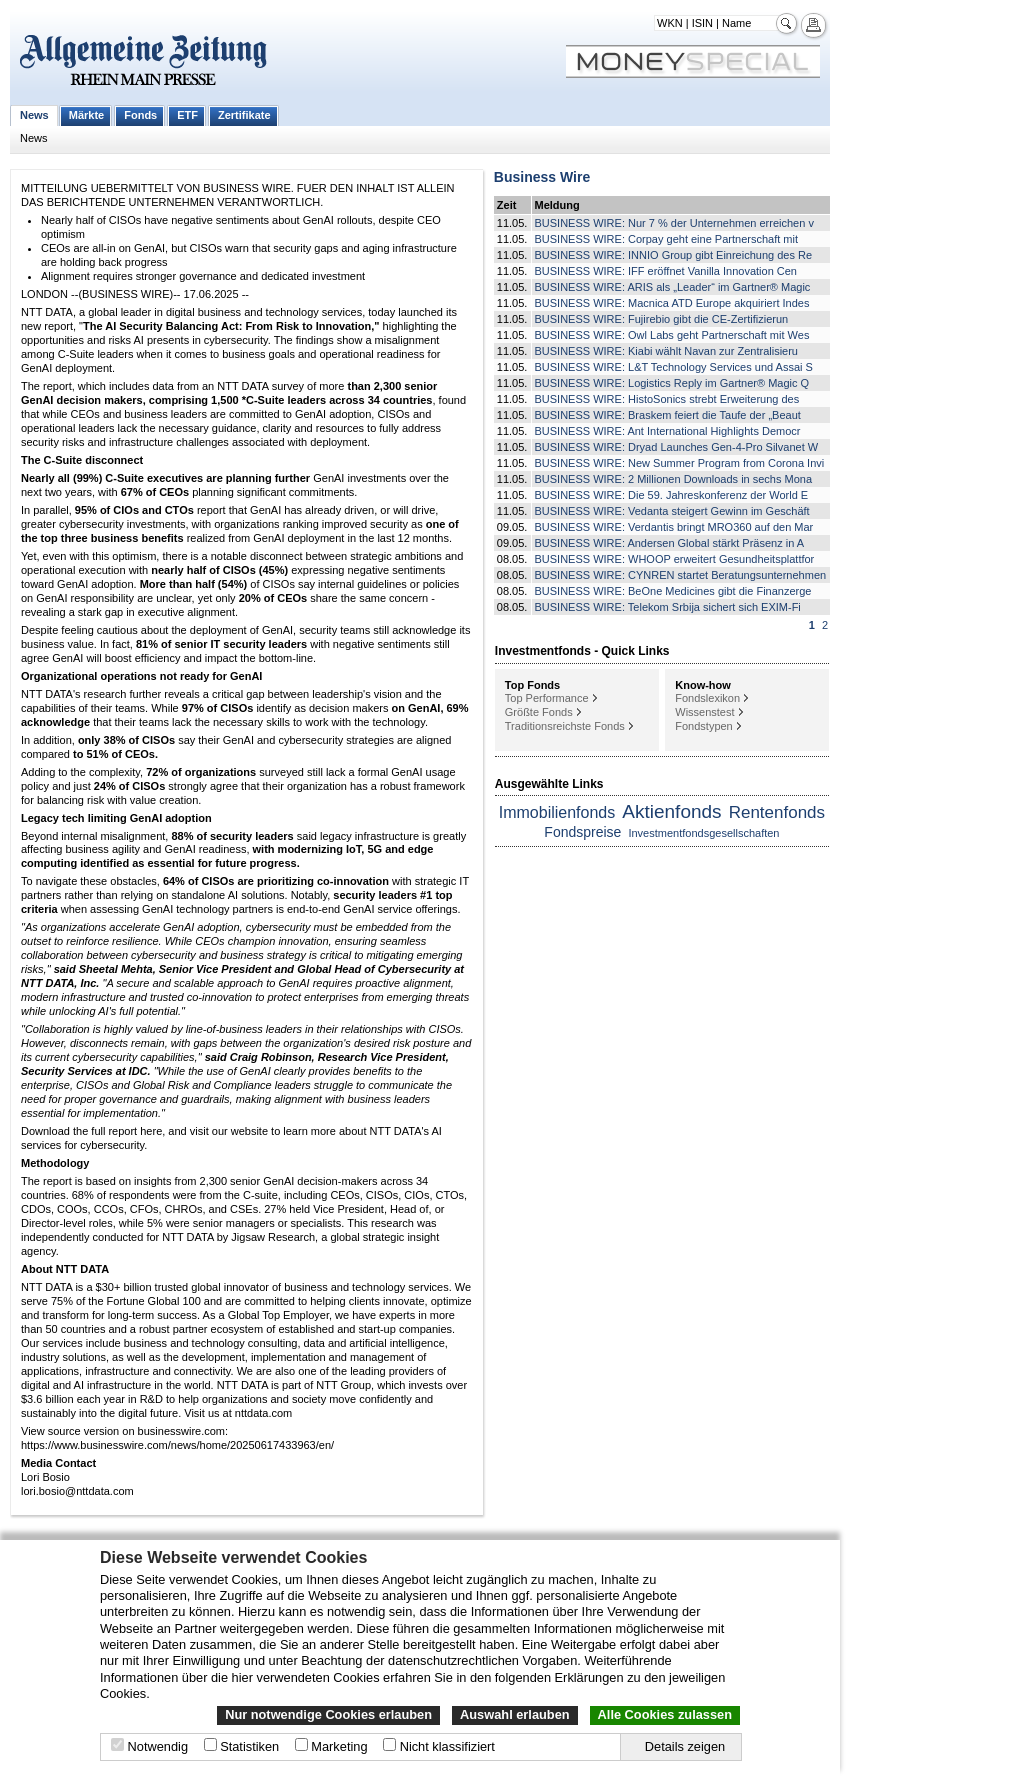 Image resolution: width=1024 pixels, height=1779 pixels. Describe the element at coordinates (668, 431) in the screenshot. I see `BUSINESS WIRE: Ant International Highlights Democr` at that location.